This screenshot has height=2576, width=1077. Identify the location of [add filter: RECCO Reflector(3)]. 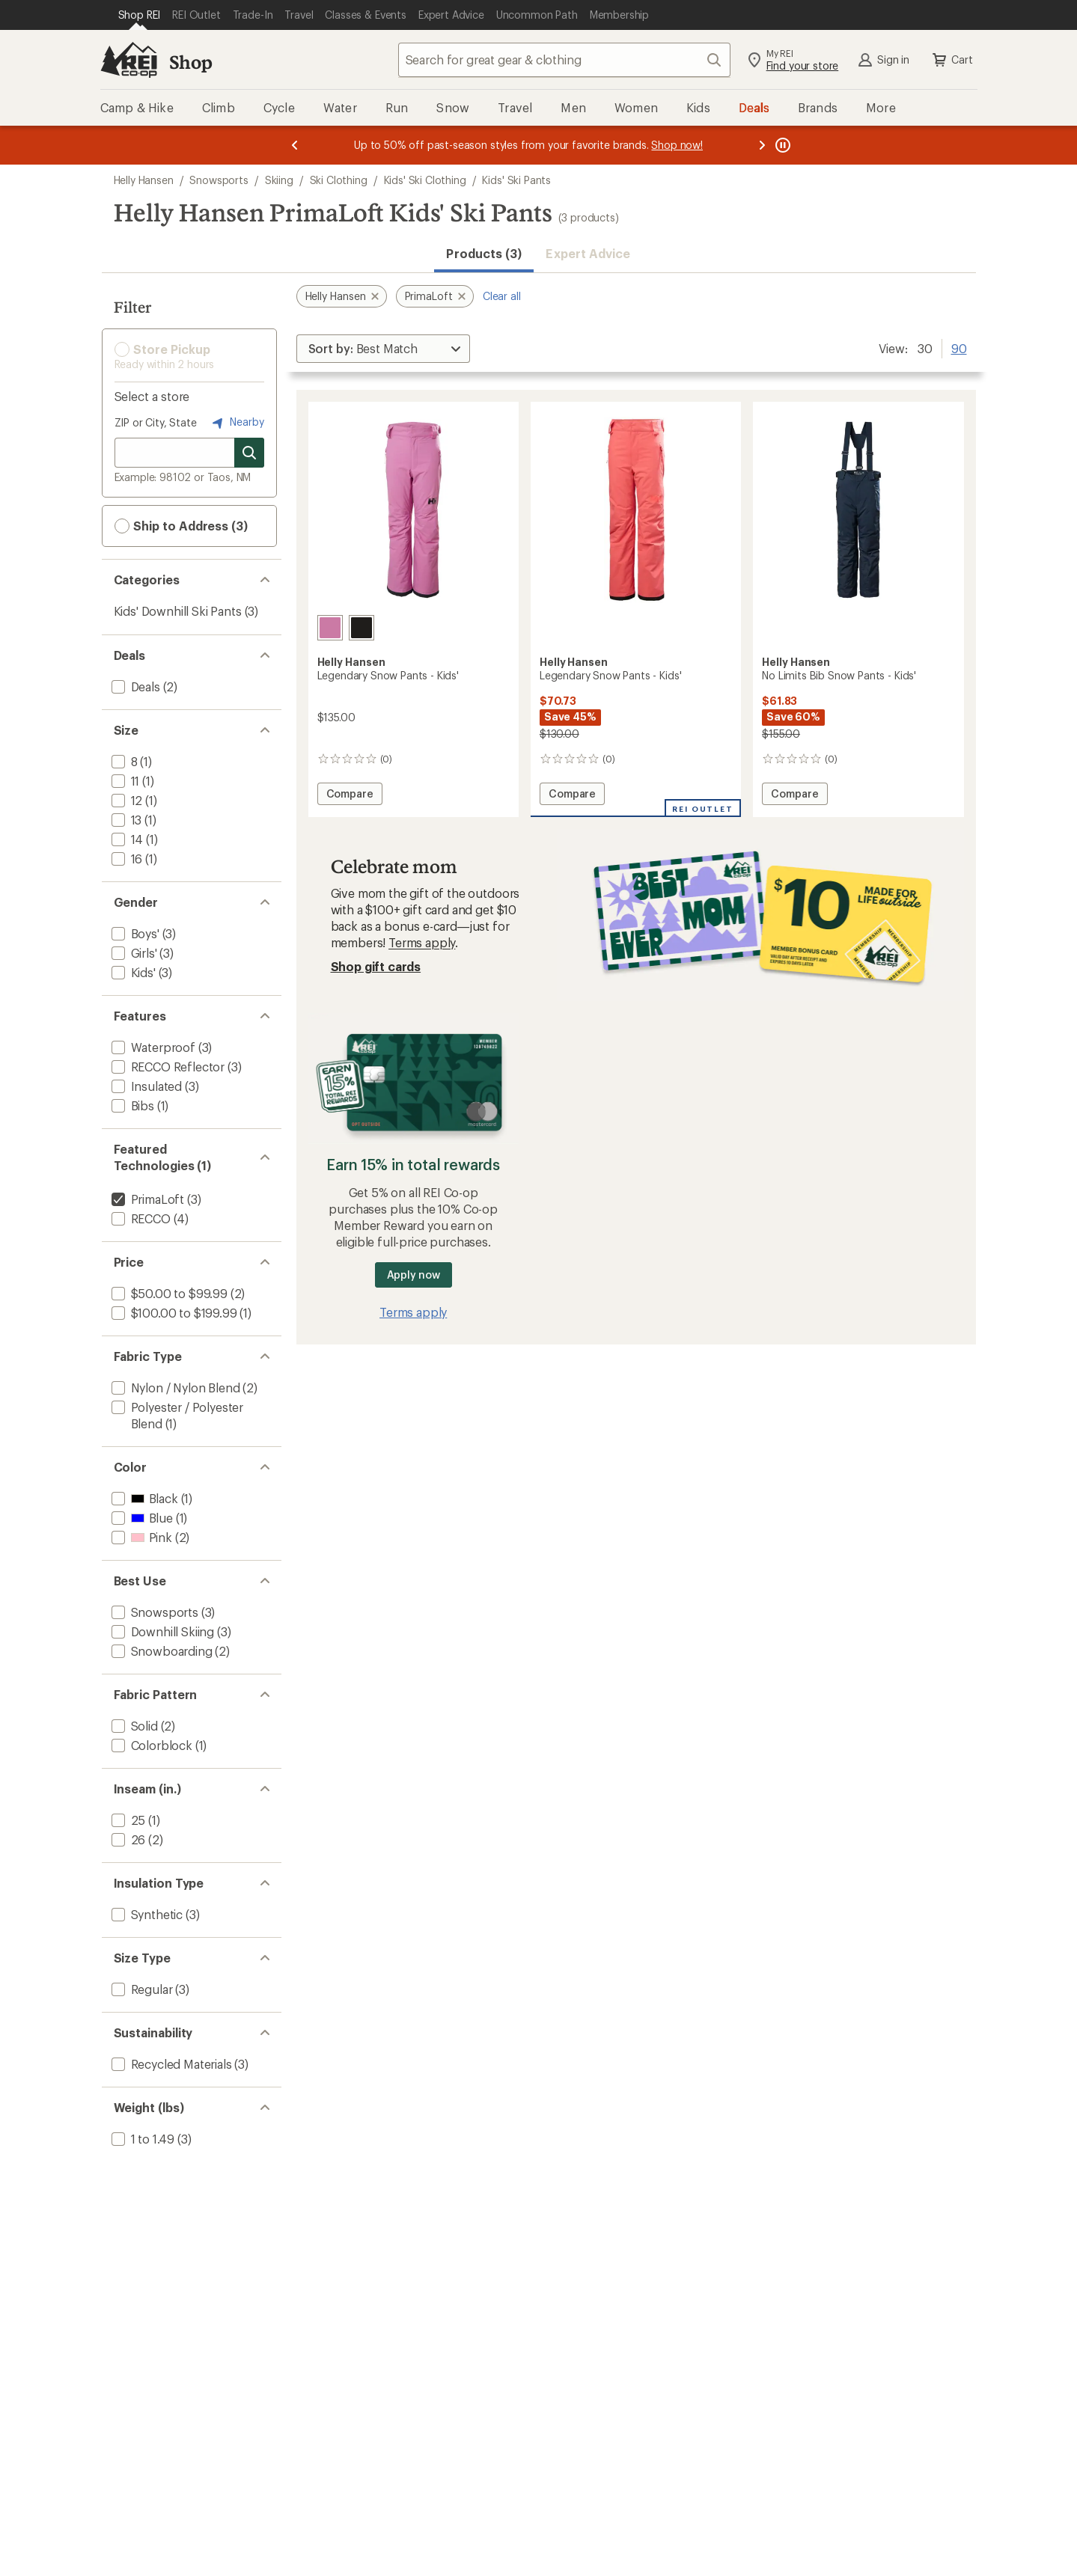
(167, 1066).